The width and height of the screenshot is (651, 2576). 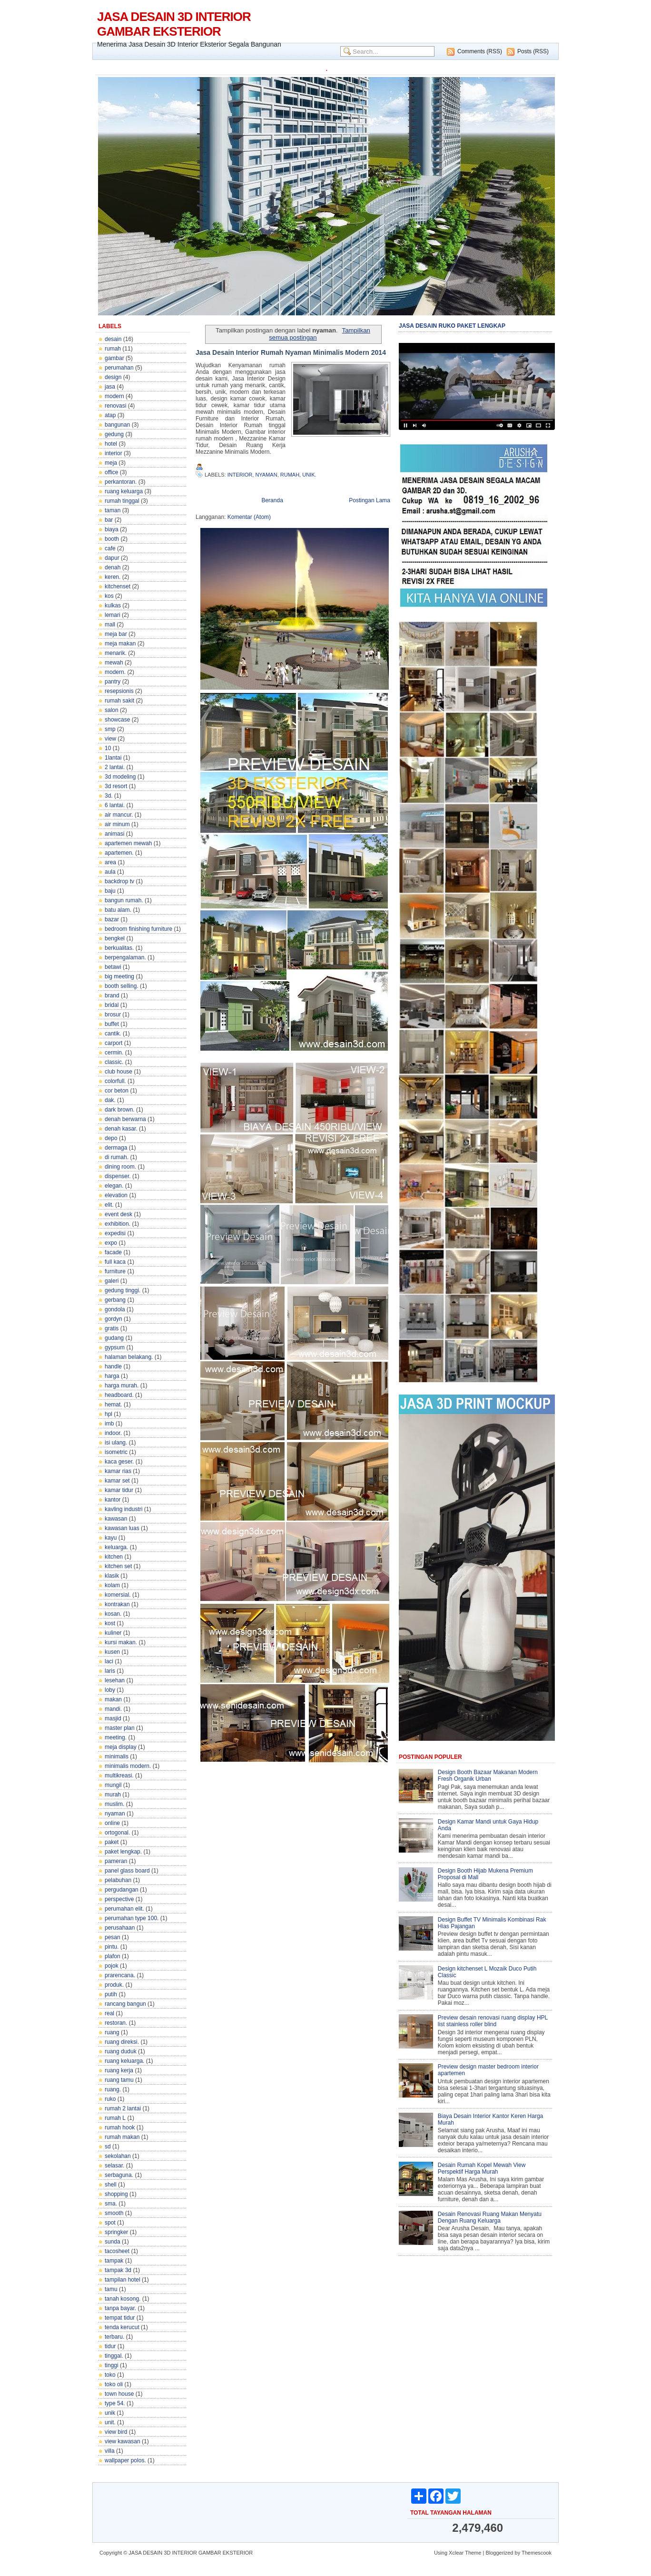 What do you see at coordinates (112, 1024) in the screenshot?
I see `buffet` at bounding box center [112, 1024].